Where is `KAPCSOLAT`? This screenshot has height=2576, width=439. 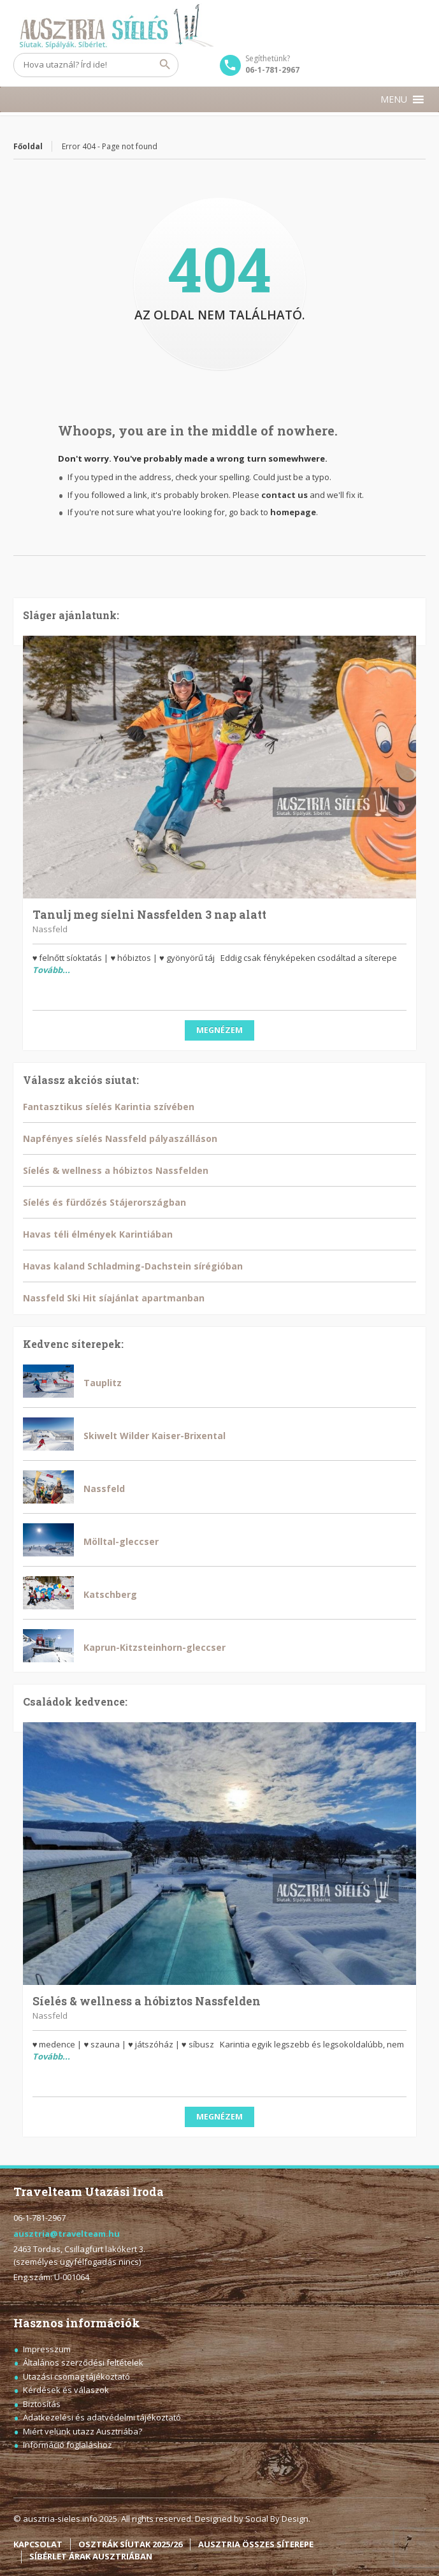
KAPCSOLAT is located at coordinates (37, 2544).